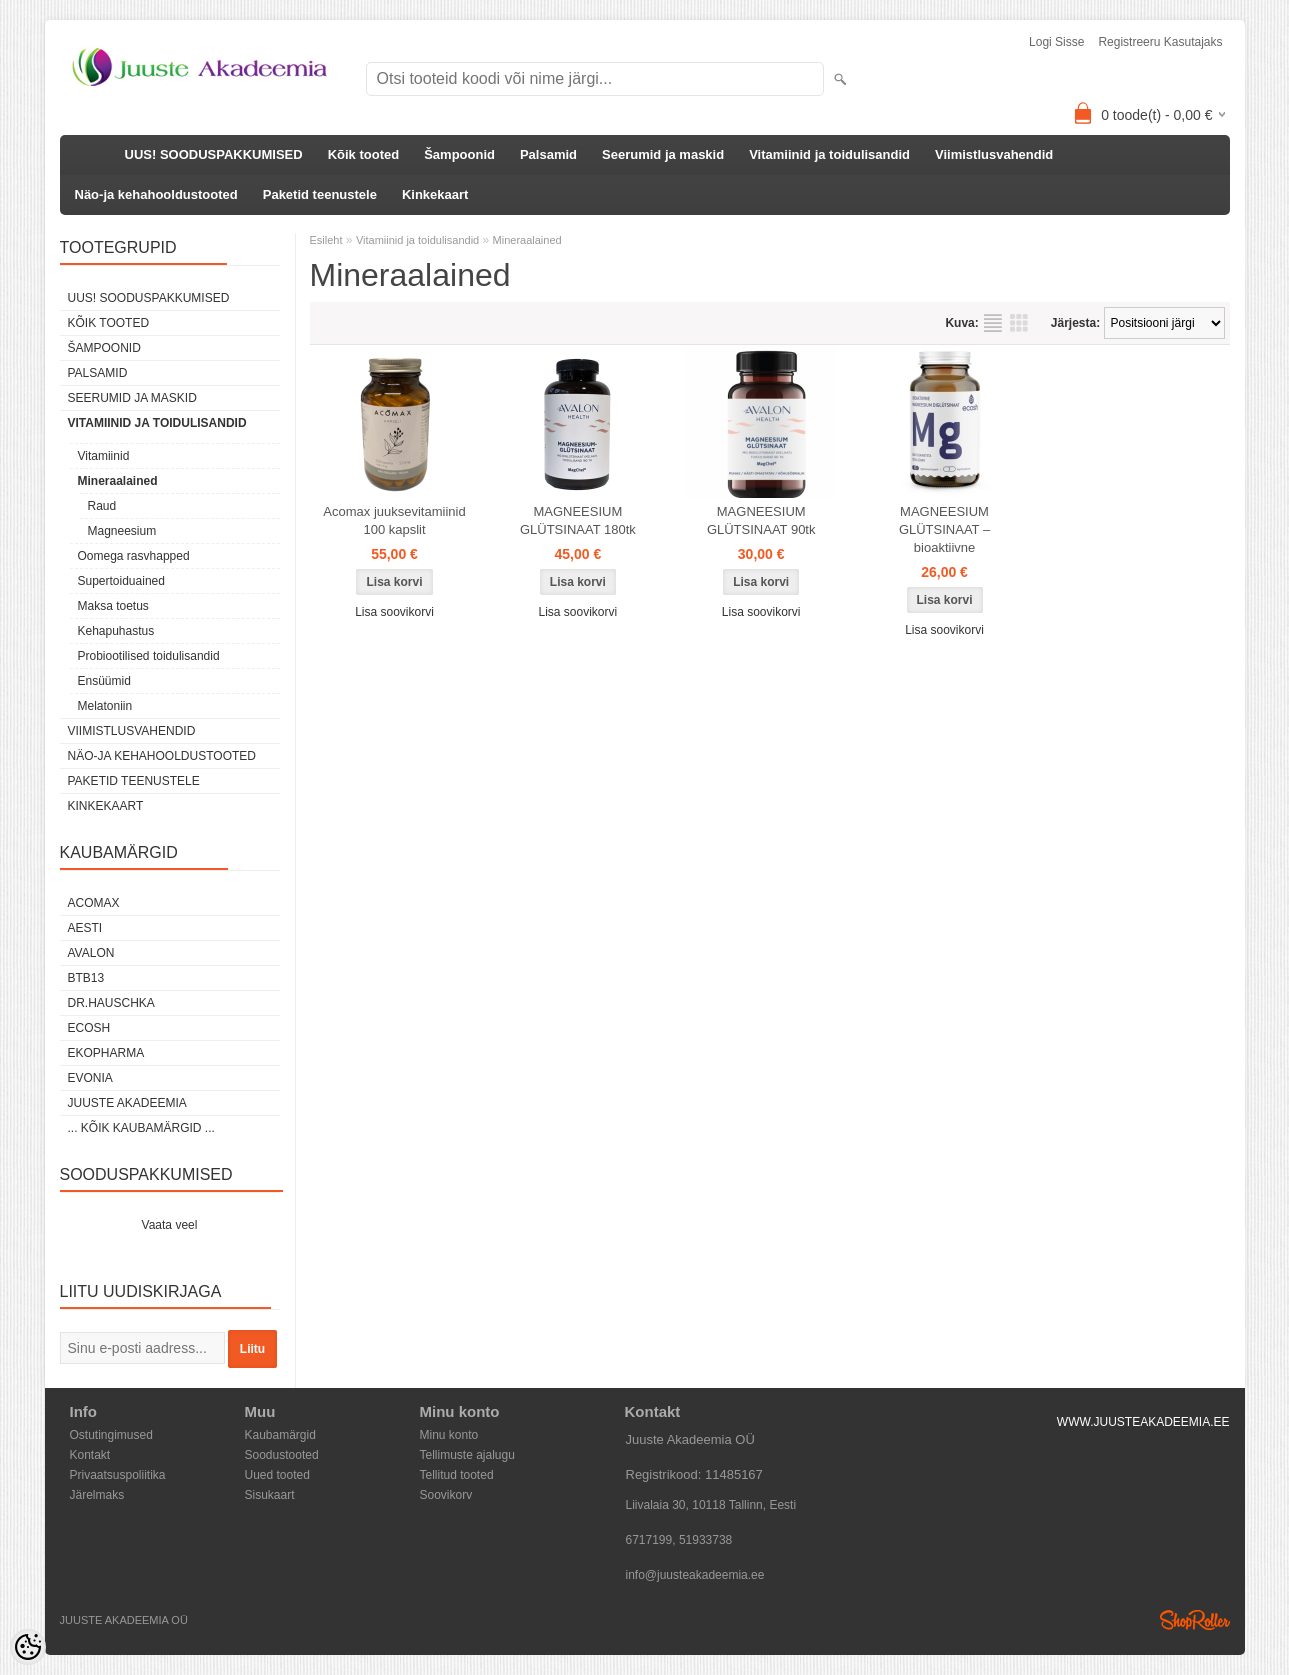 The height and width of the screenshot is (1675, 1289). I want to click on Tellitud tooted, so click(457, 1475).